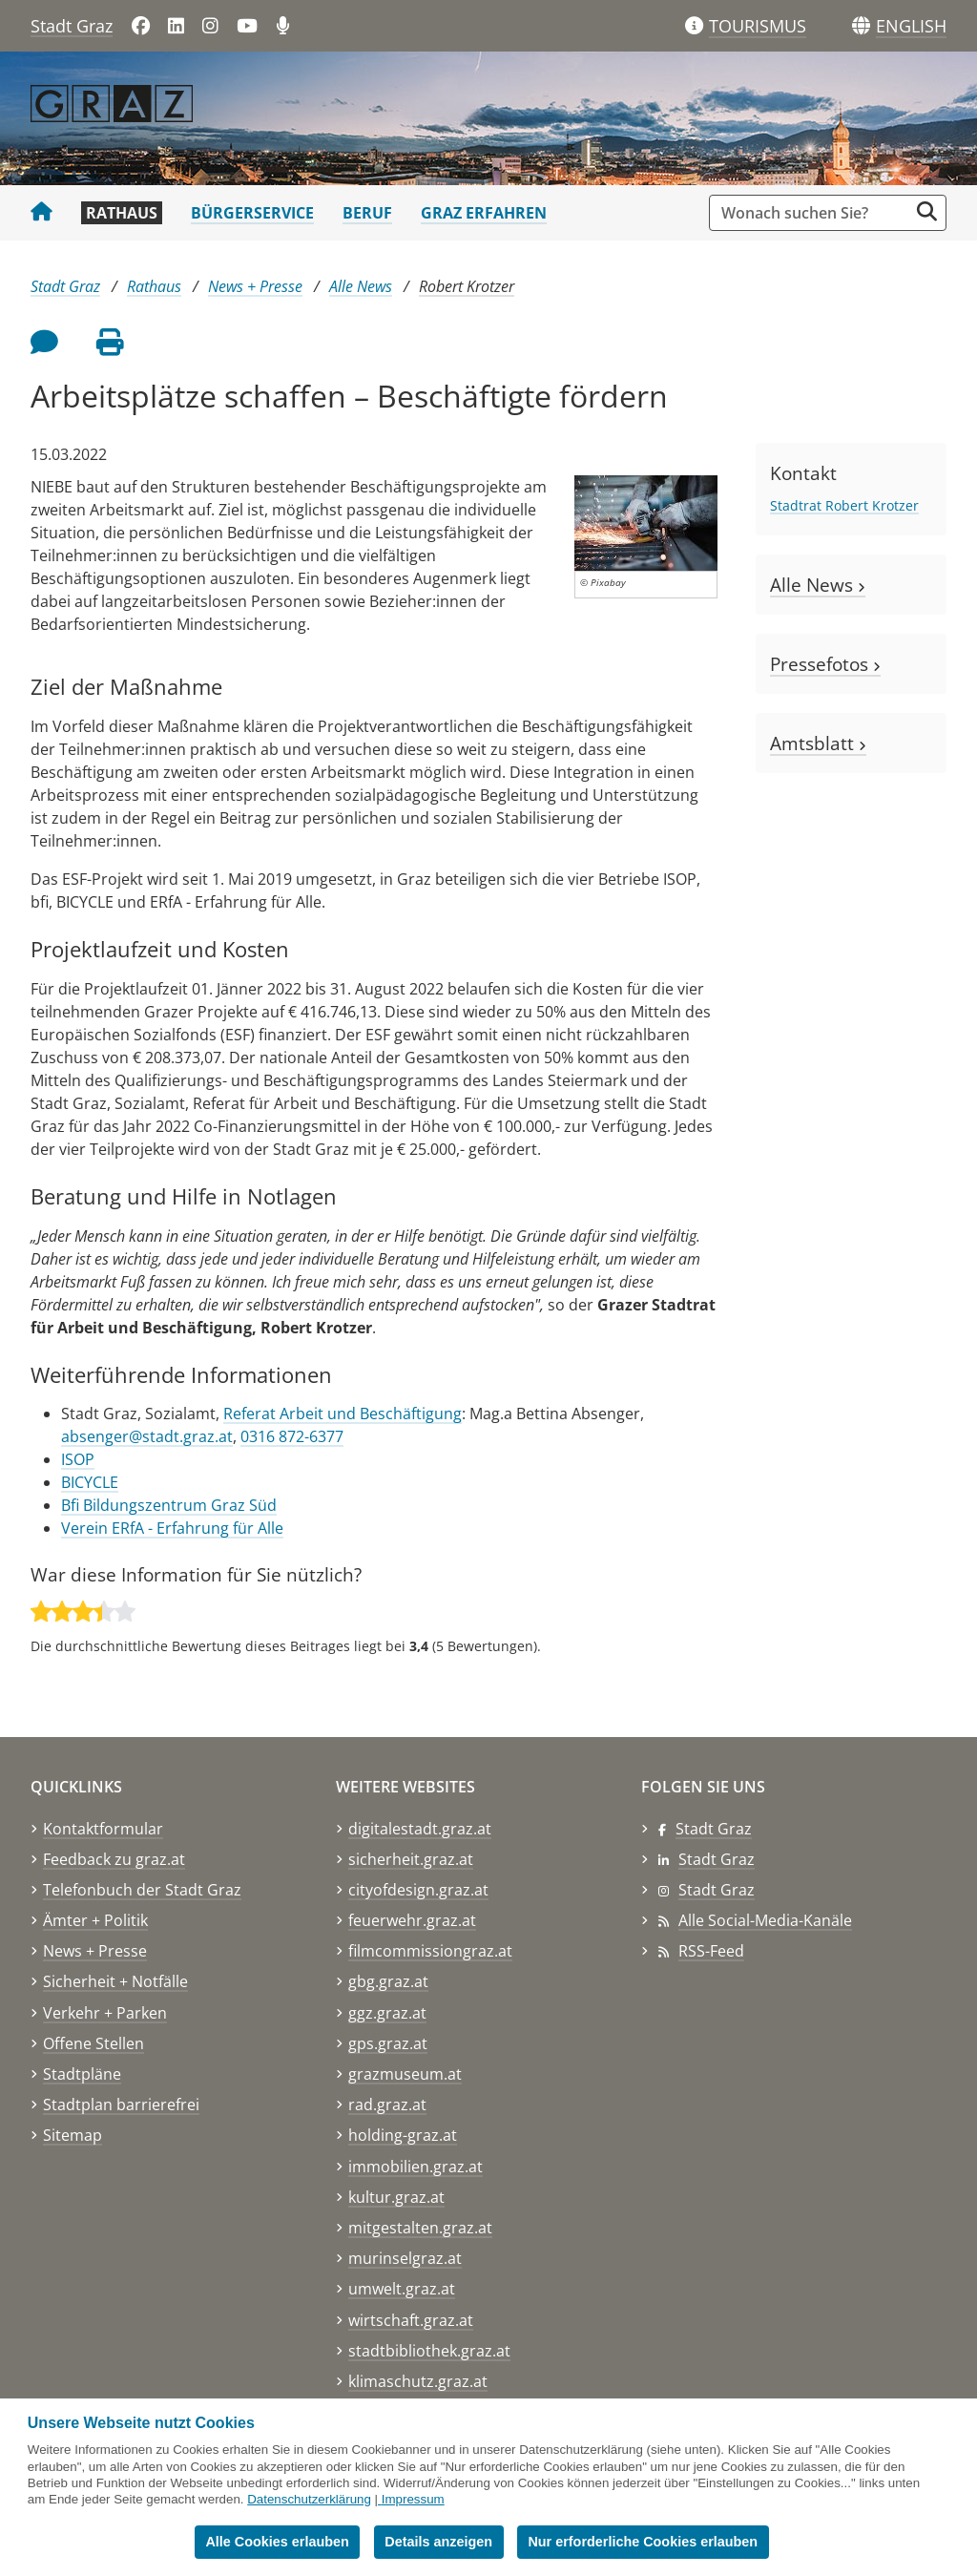  What do you see at coordinates (342, 1413) in the screenshot?
I see `Referat Arbeit und Beschäftigung` at bounding box center [342, 1413].